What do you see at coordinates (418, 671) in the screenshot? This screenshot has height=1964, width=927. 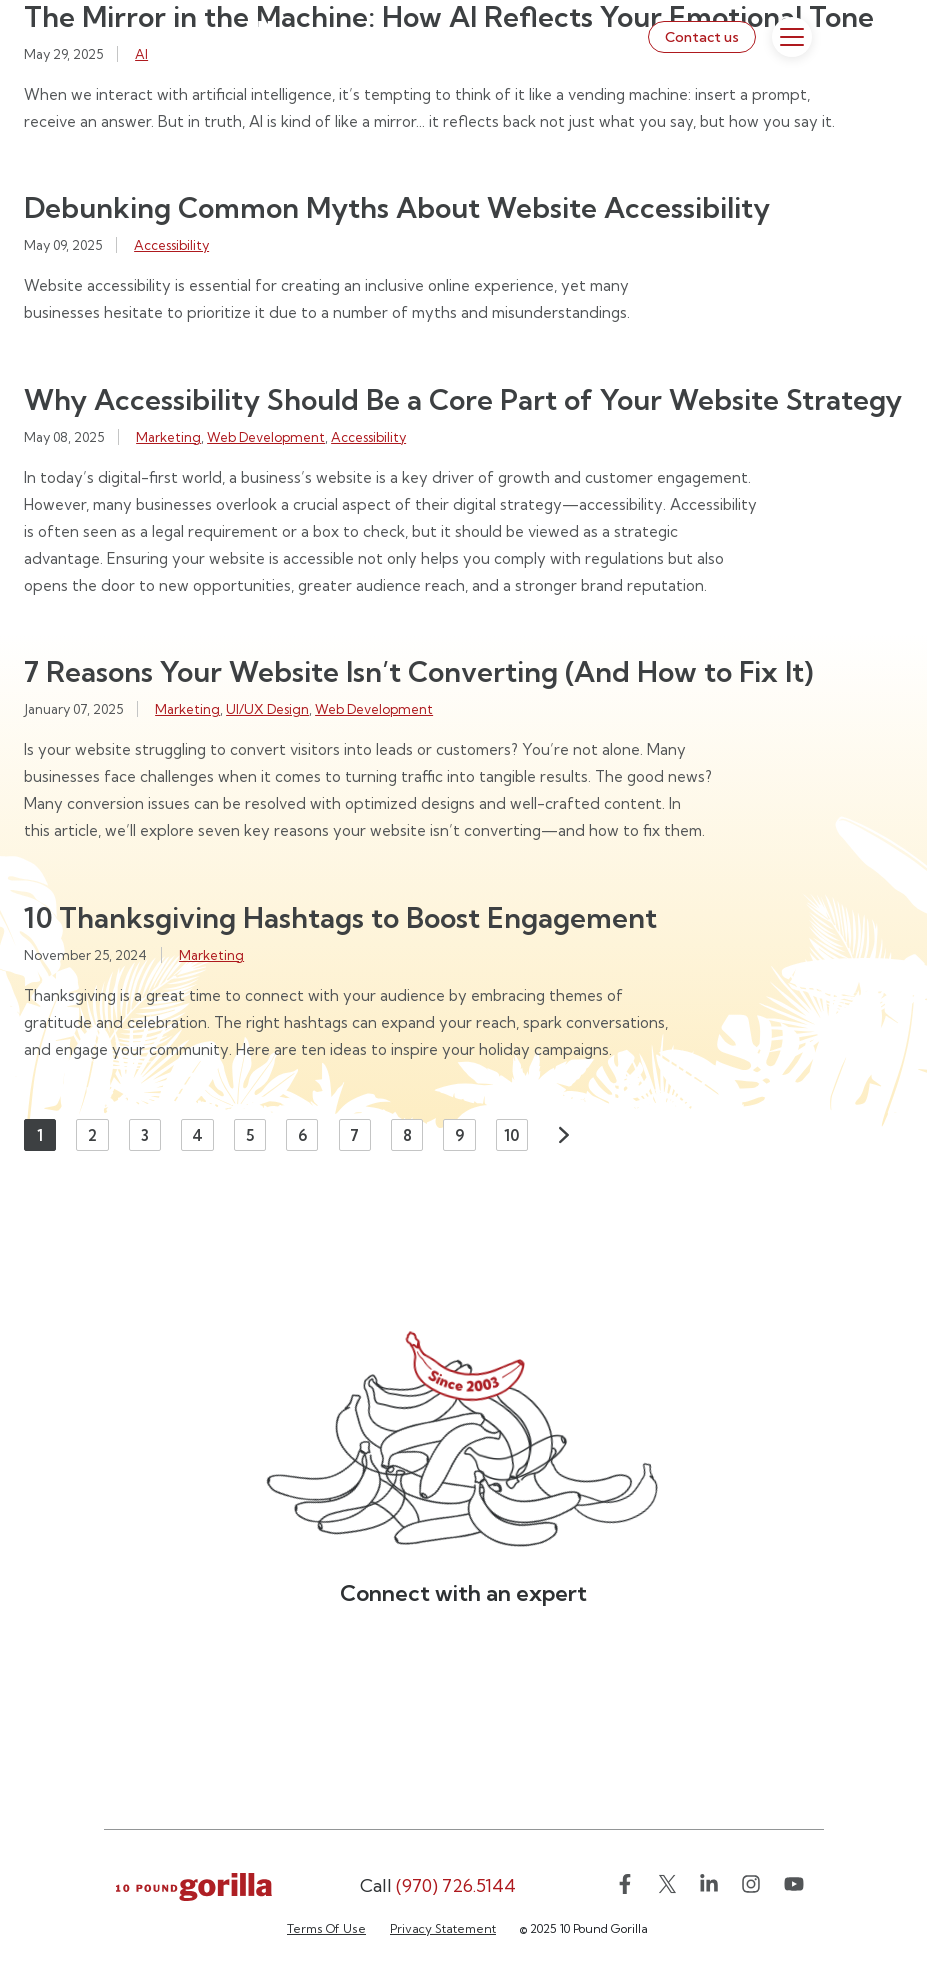 I see `7 Reasons Your Website Isn’t Converting (And How to Fix It)` at bounding box center [418, 671].